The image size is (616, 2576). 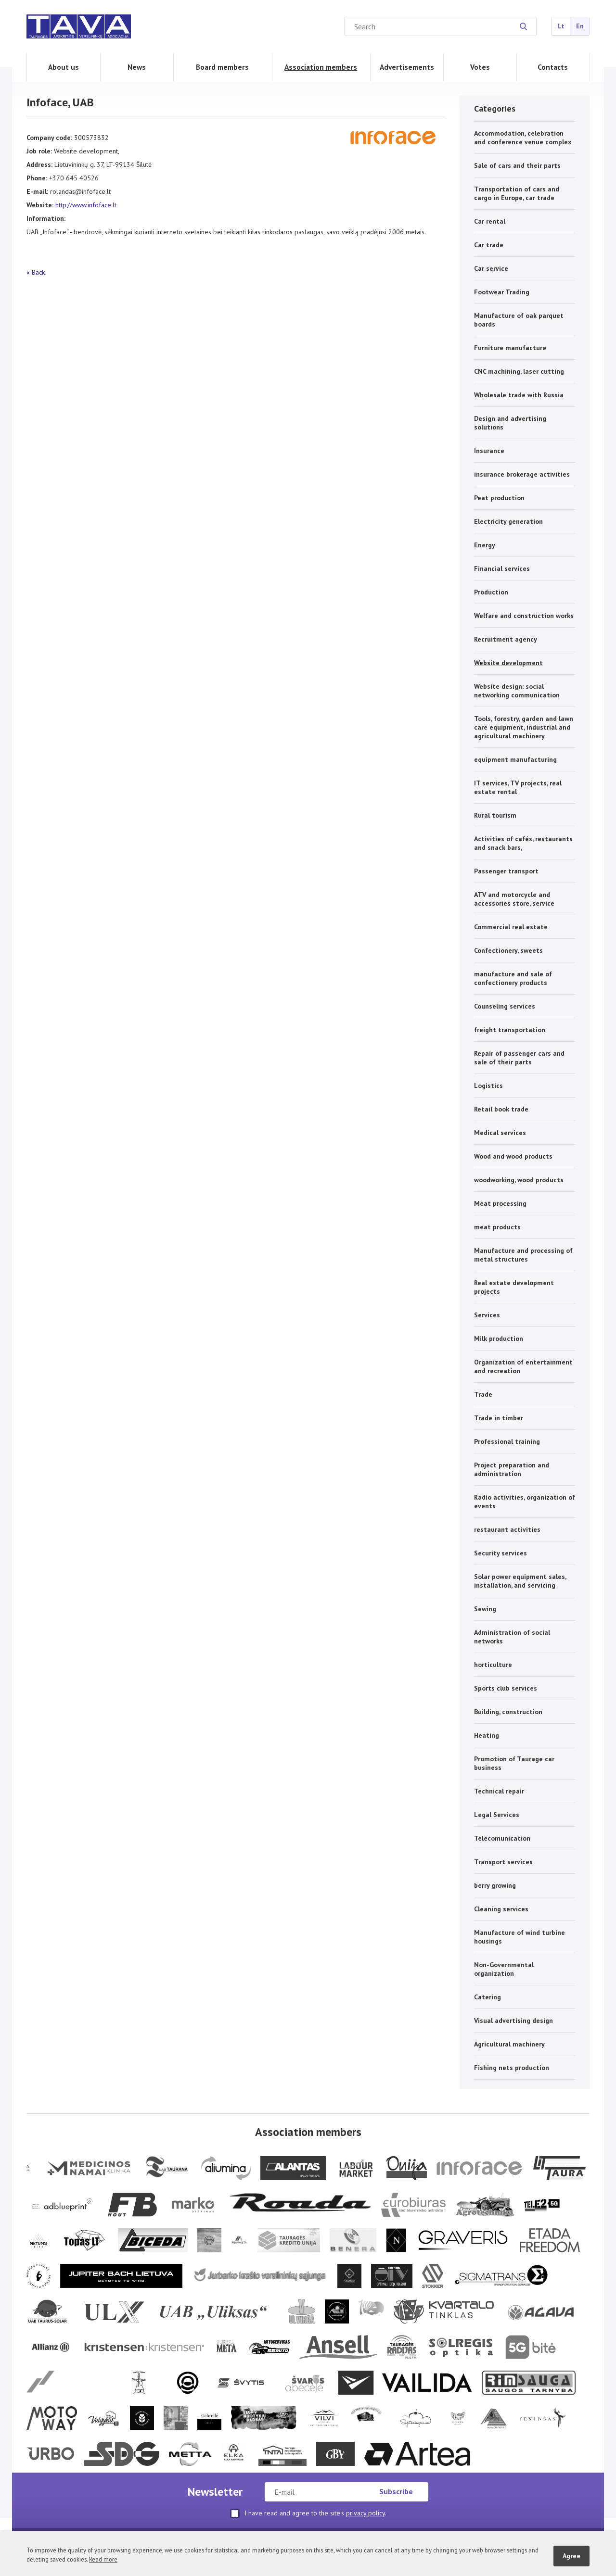 I want to click on Activities of cafés, restaurants and snack bars,, so click(x=523, y=843).